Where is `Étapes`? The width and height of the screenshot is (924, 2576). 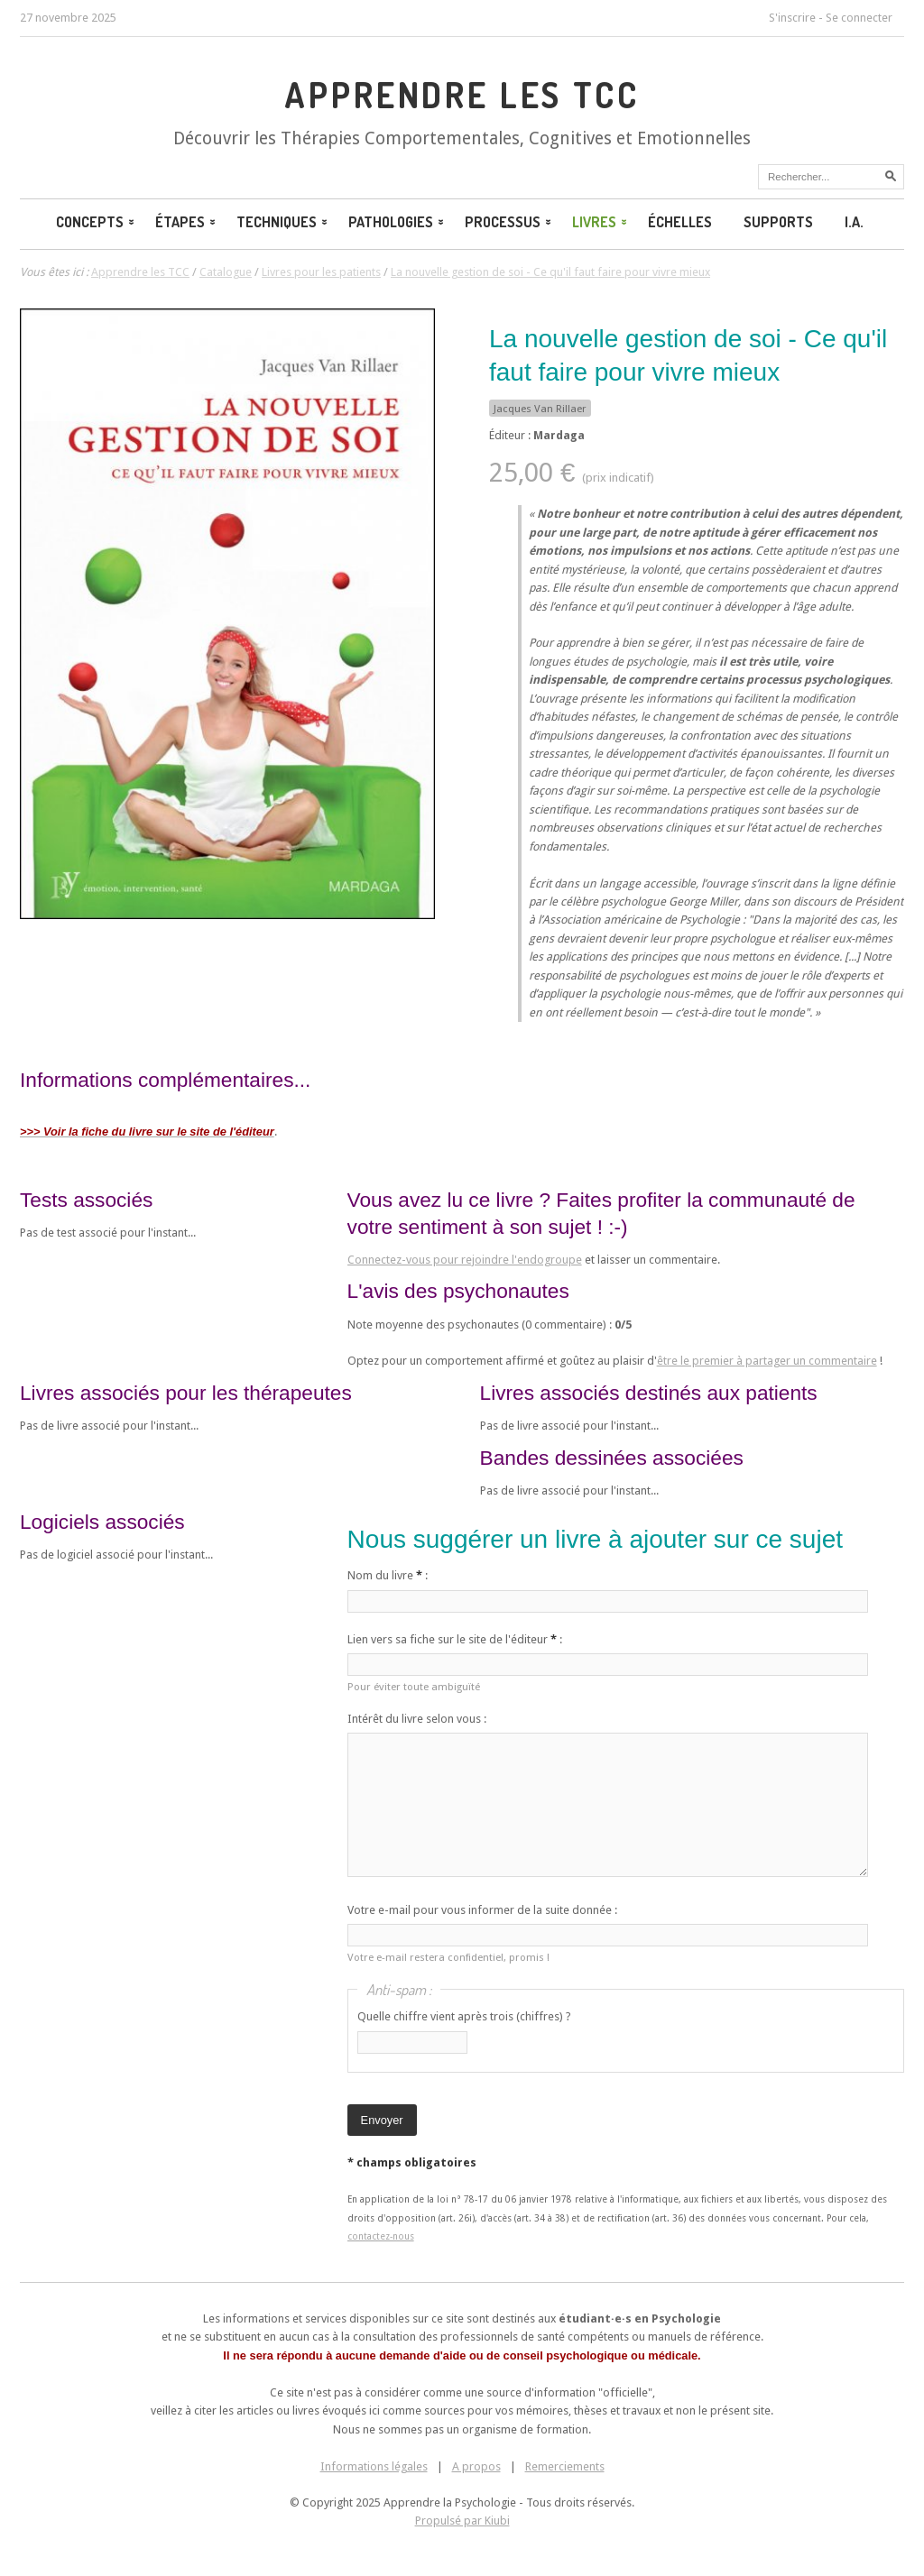 Étapes is located at coordinates (186, 222).